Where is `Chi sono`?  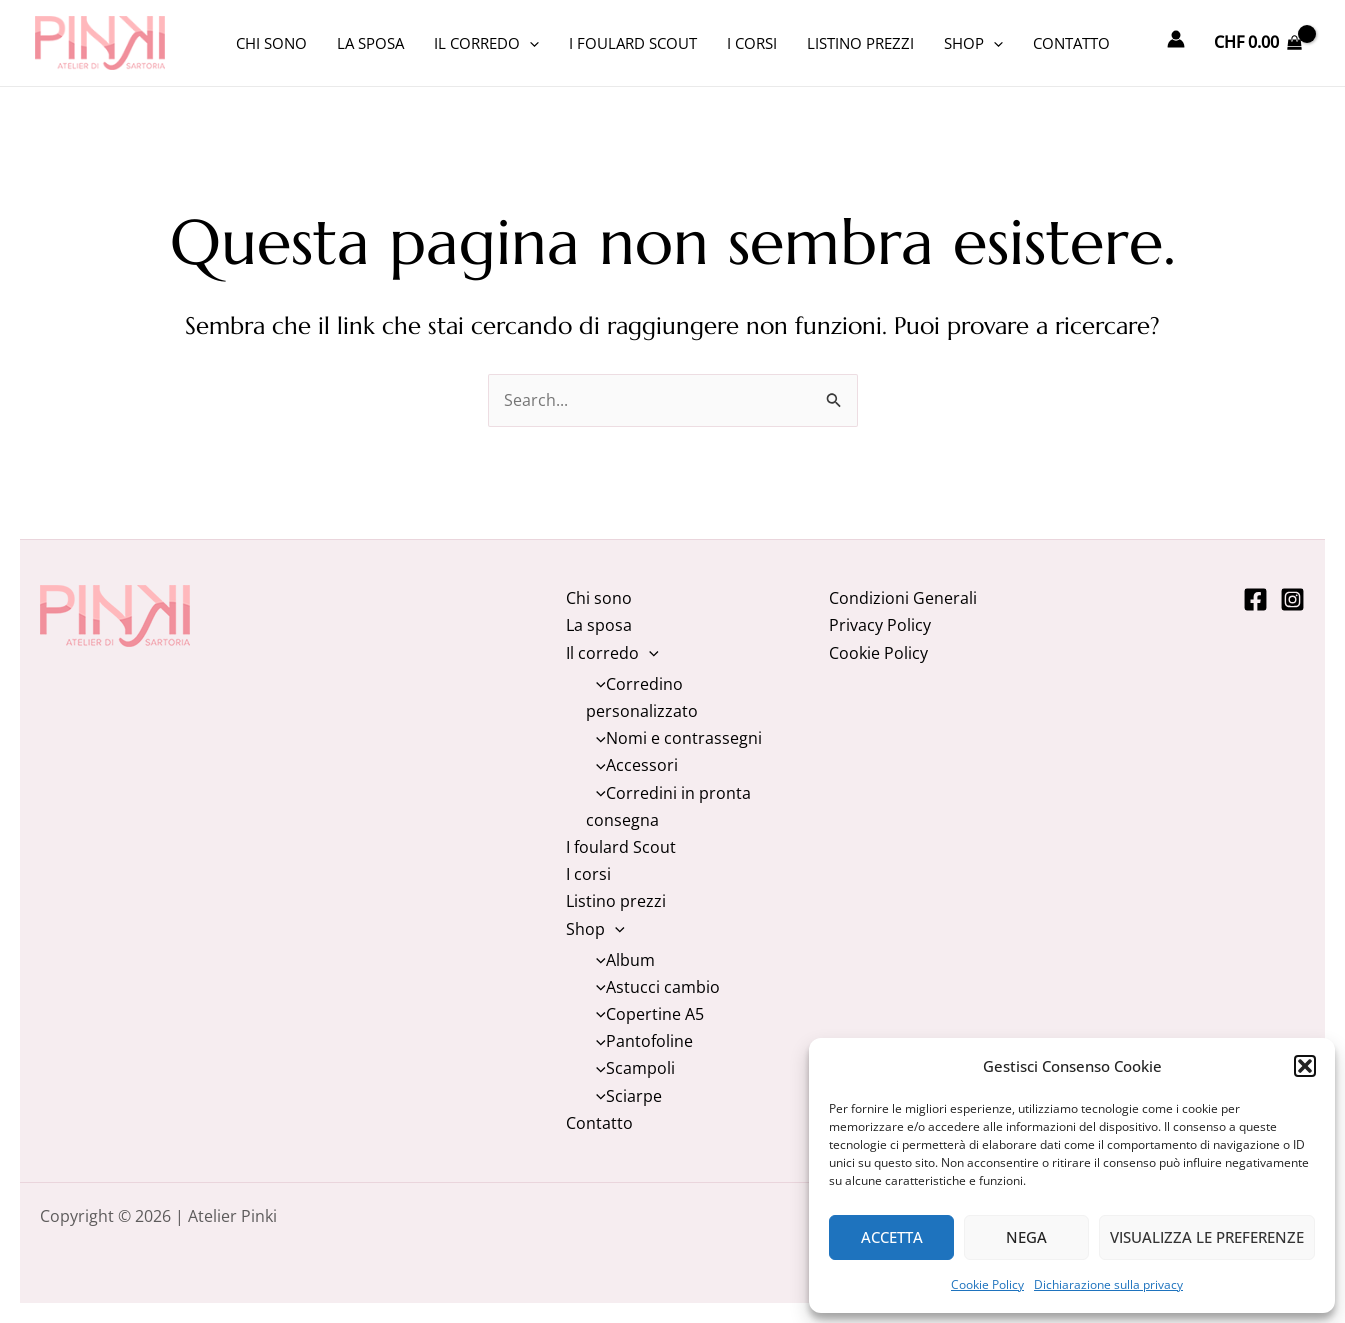
Chi sono is located at coordinates (271, 43).